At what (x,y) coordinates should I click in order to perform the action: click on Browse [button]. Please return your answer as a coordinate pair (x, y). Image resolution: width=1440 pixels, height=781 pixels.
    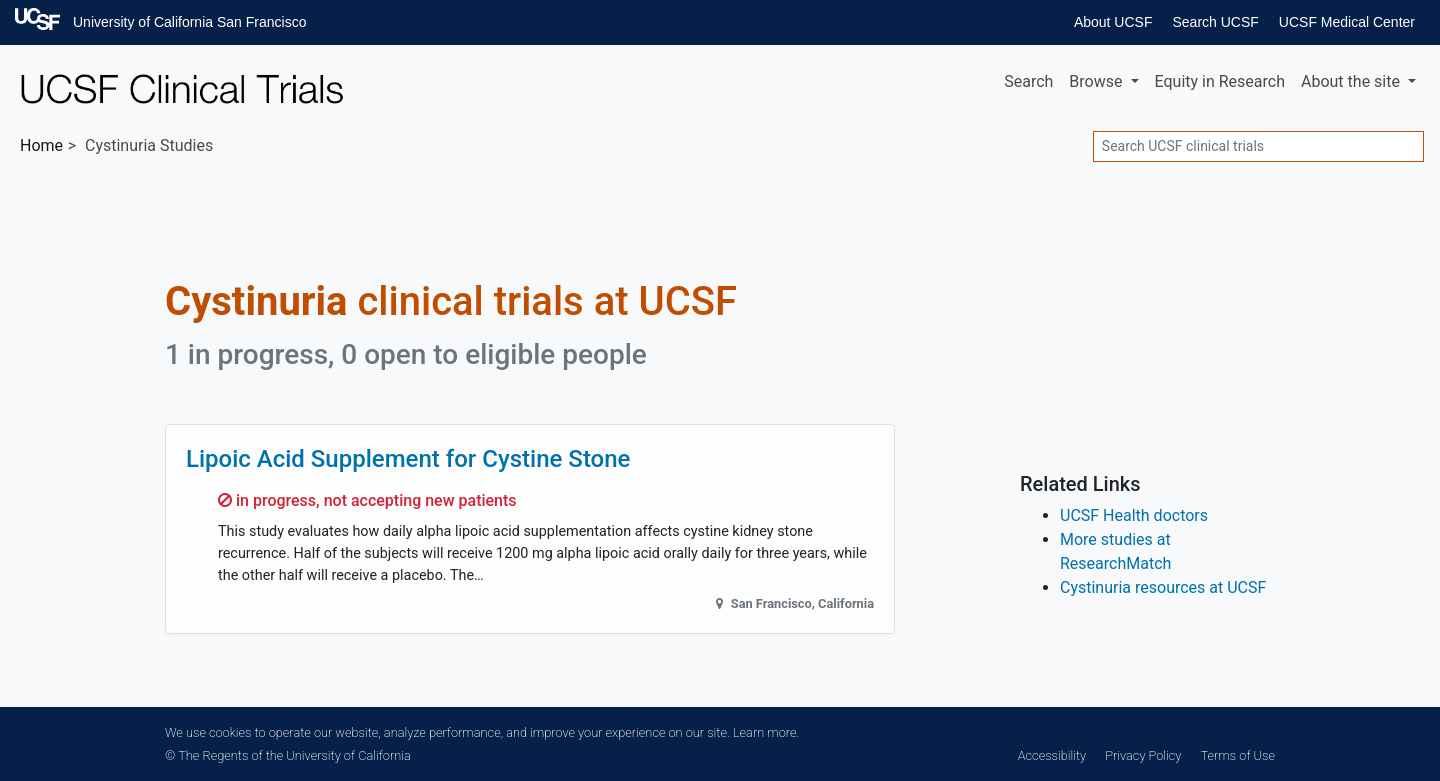
    Looking at the image, I should click on (1097, 81).